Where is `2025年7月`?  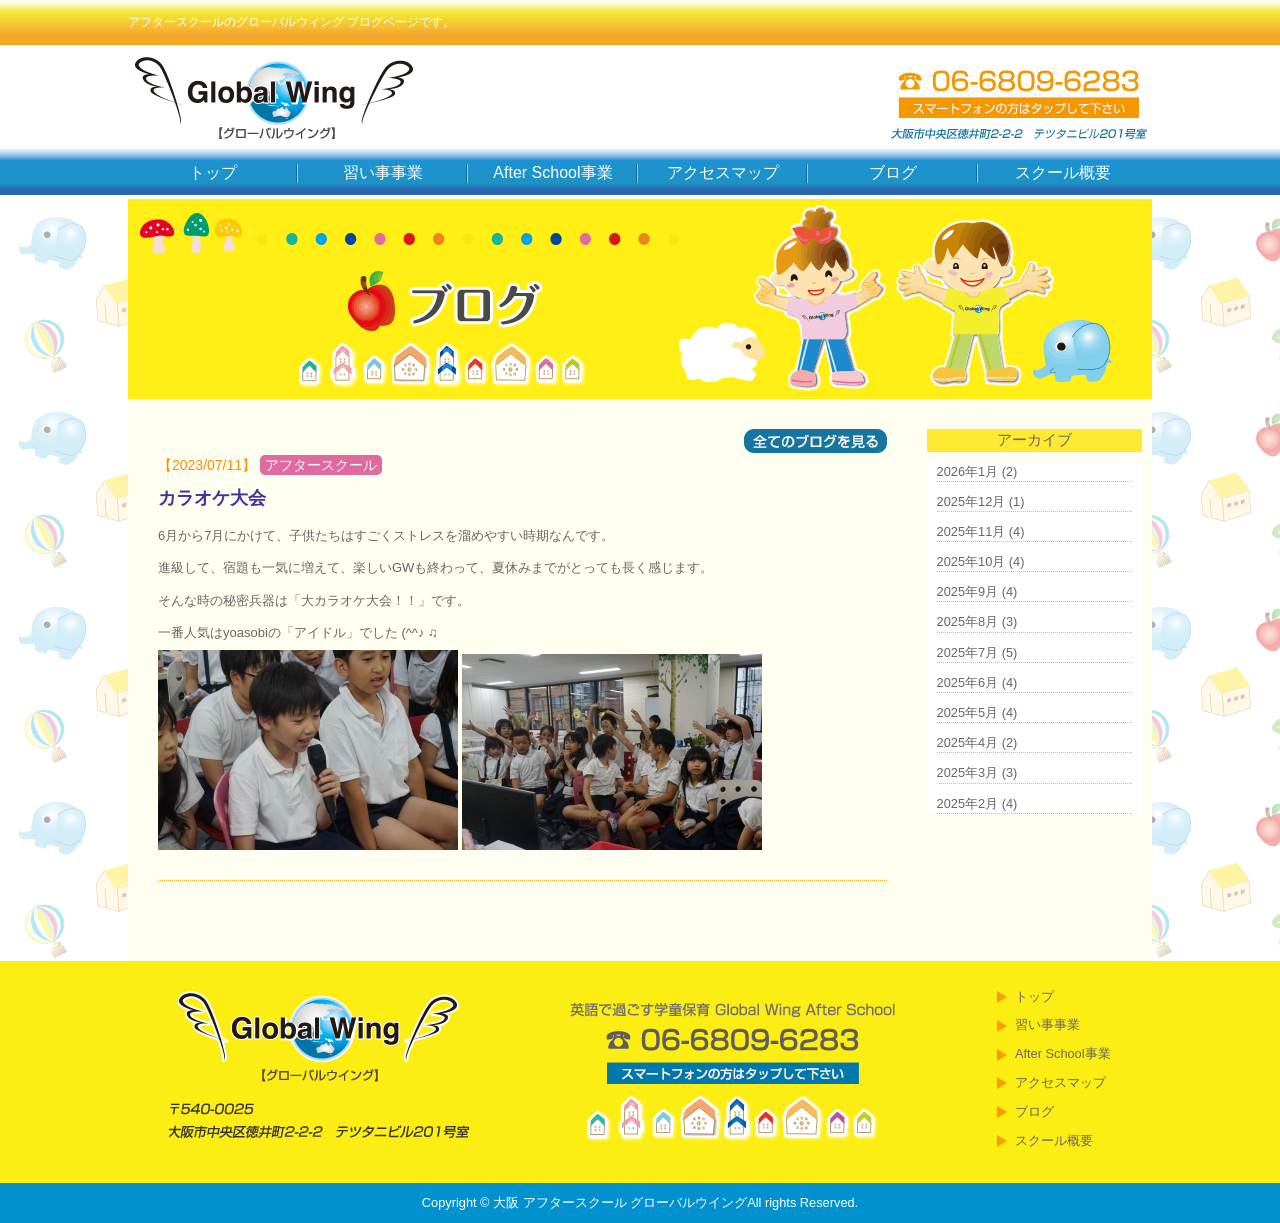 2025年7月 is located at coordinates (968, 652).